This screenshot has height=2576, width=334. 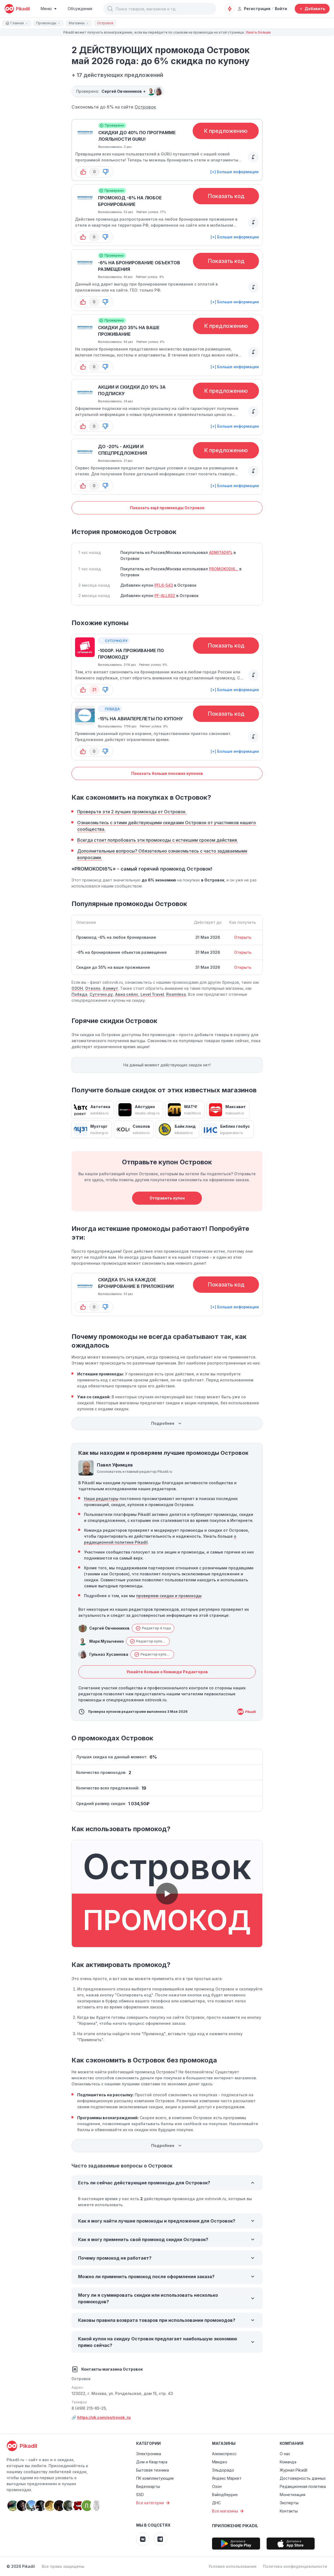 I want to click on проверяем скидки и промокоды, so click(x=169, y=1595).